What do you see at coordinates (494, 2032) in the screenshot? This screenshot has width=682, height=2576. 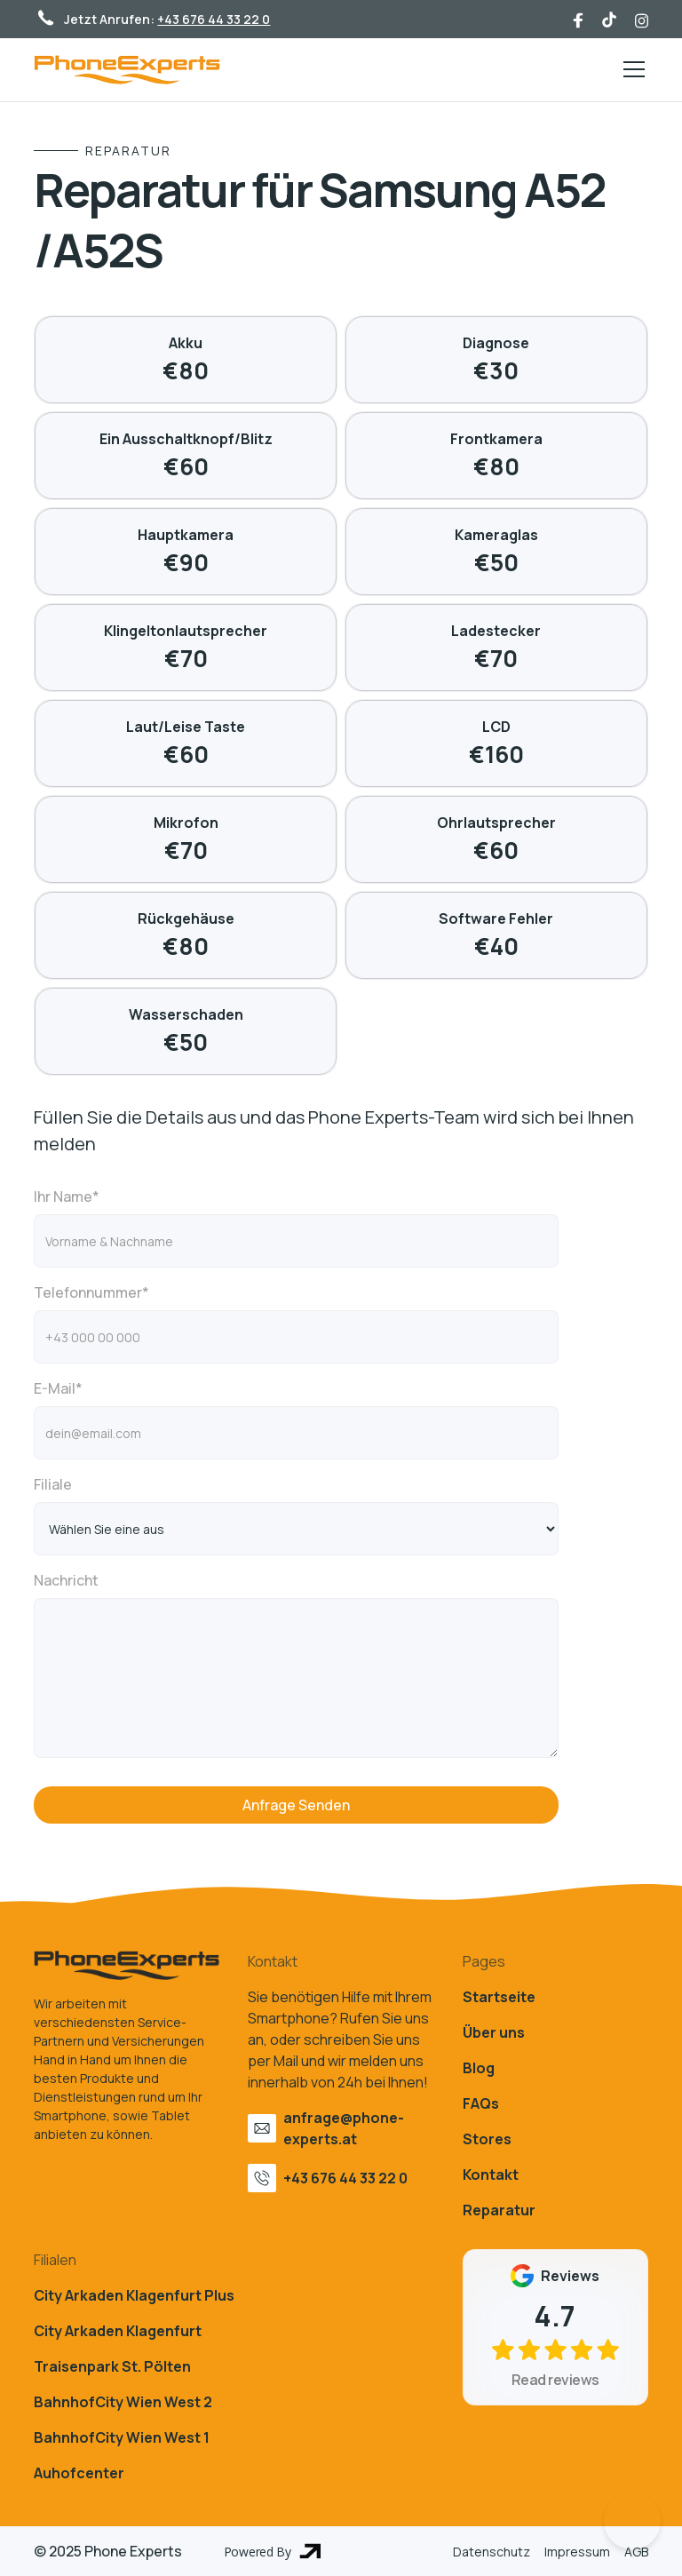 I see `Über uns` at bounding box center [494, 2032].